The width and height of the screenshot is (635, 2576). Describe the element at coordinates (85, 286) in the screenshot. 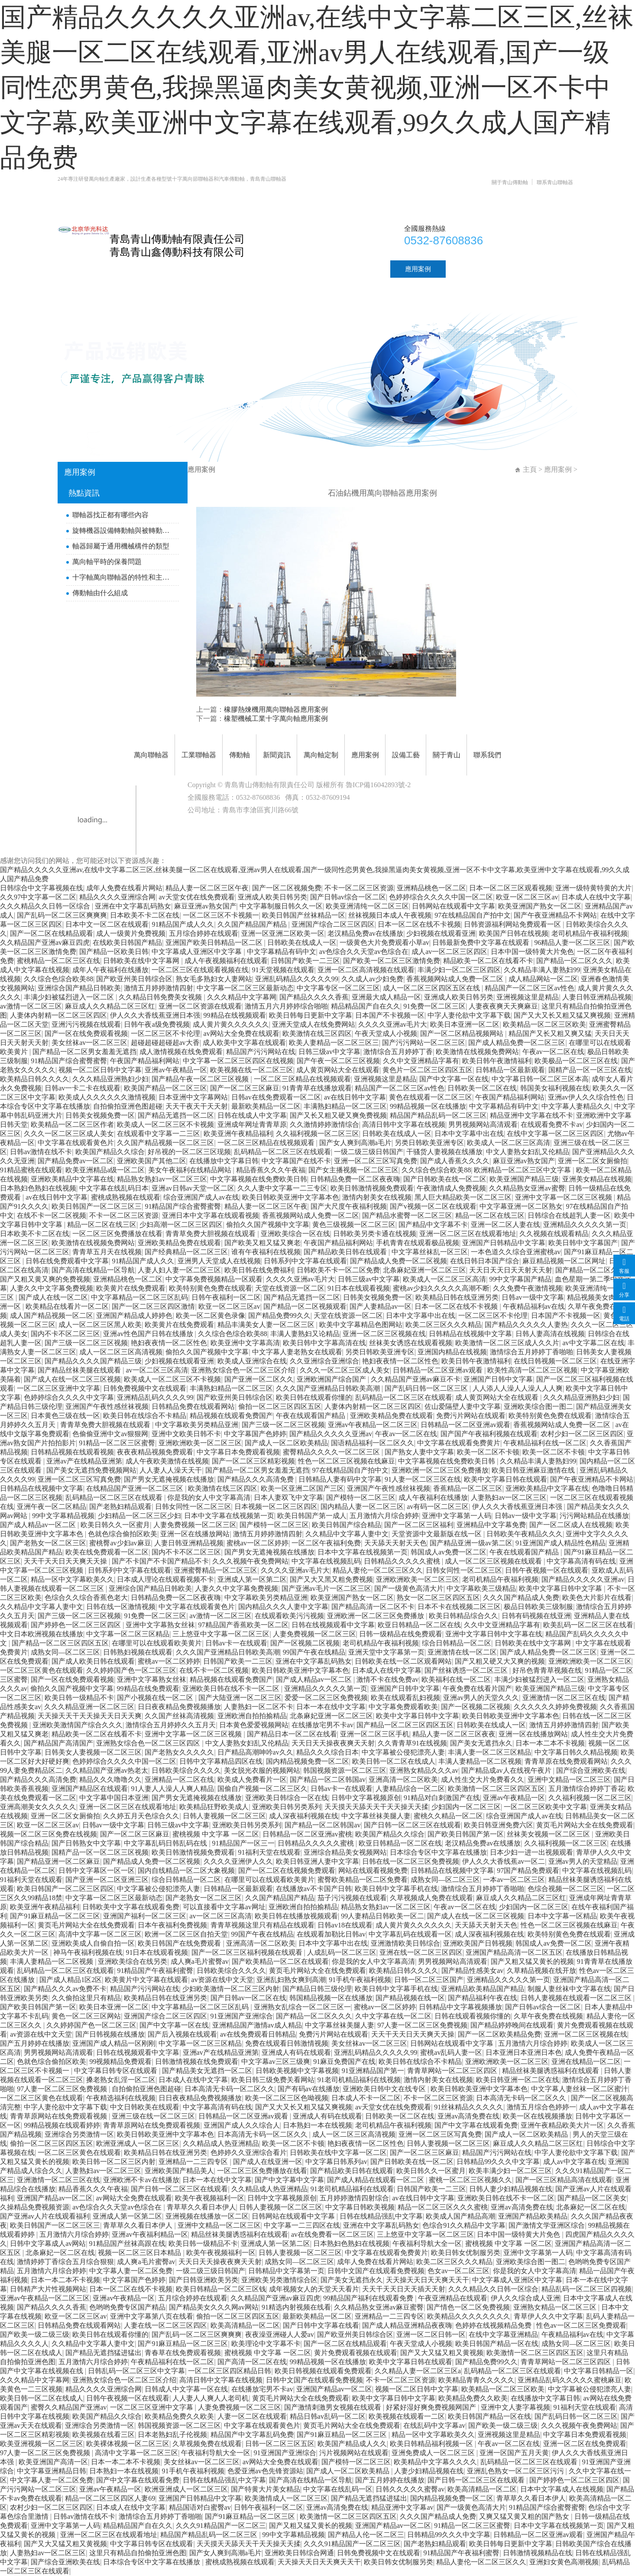

I see `聯系我們` at that location.